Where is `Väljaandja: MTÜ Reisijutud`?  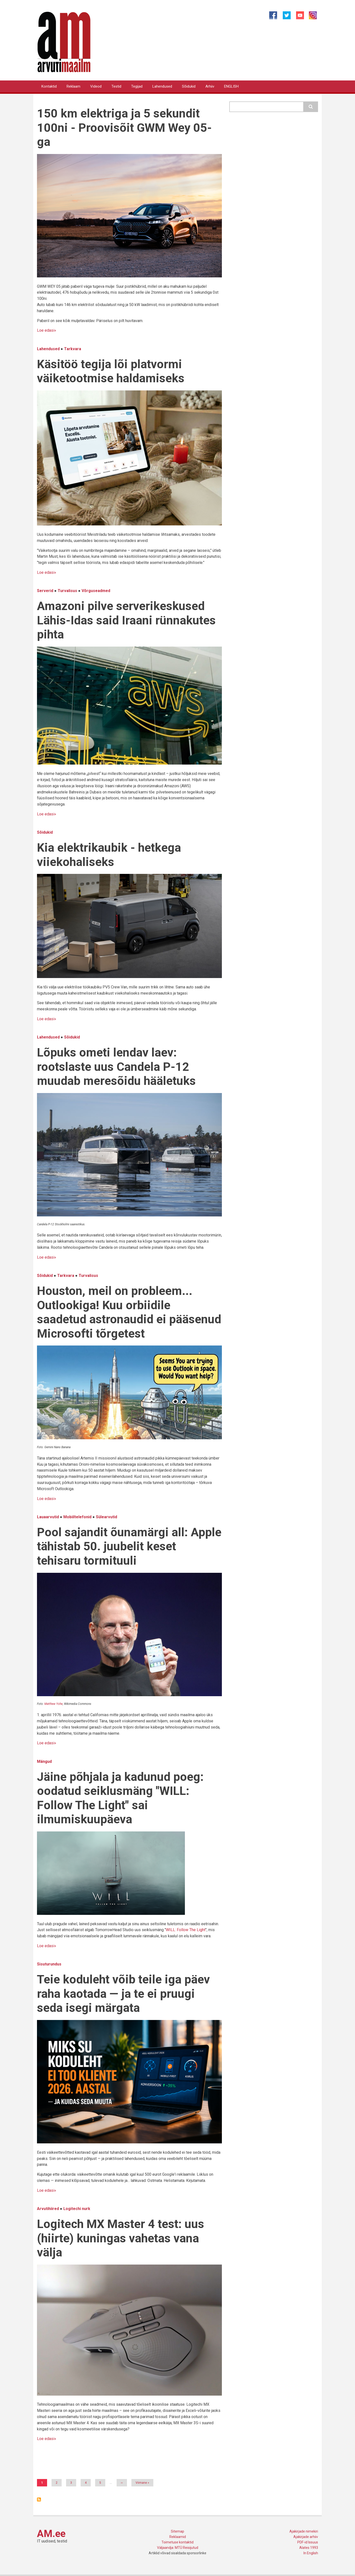
Väljaandja: MTÜ Reisijutud is located at coordinates (177, 2548).